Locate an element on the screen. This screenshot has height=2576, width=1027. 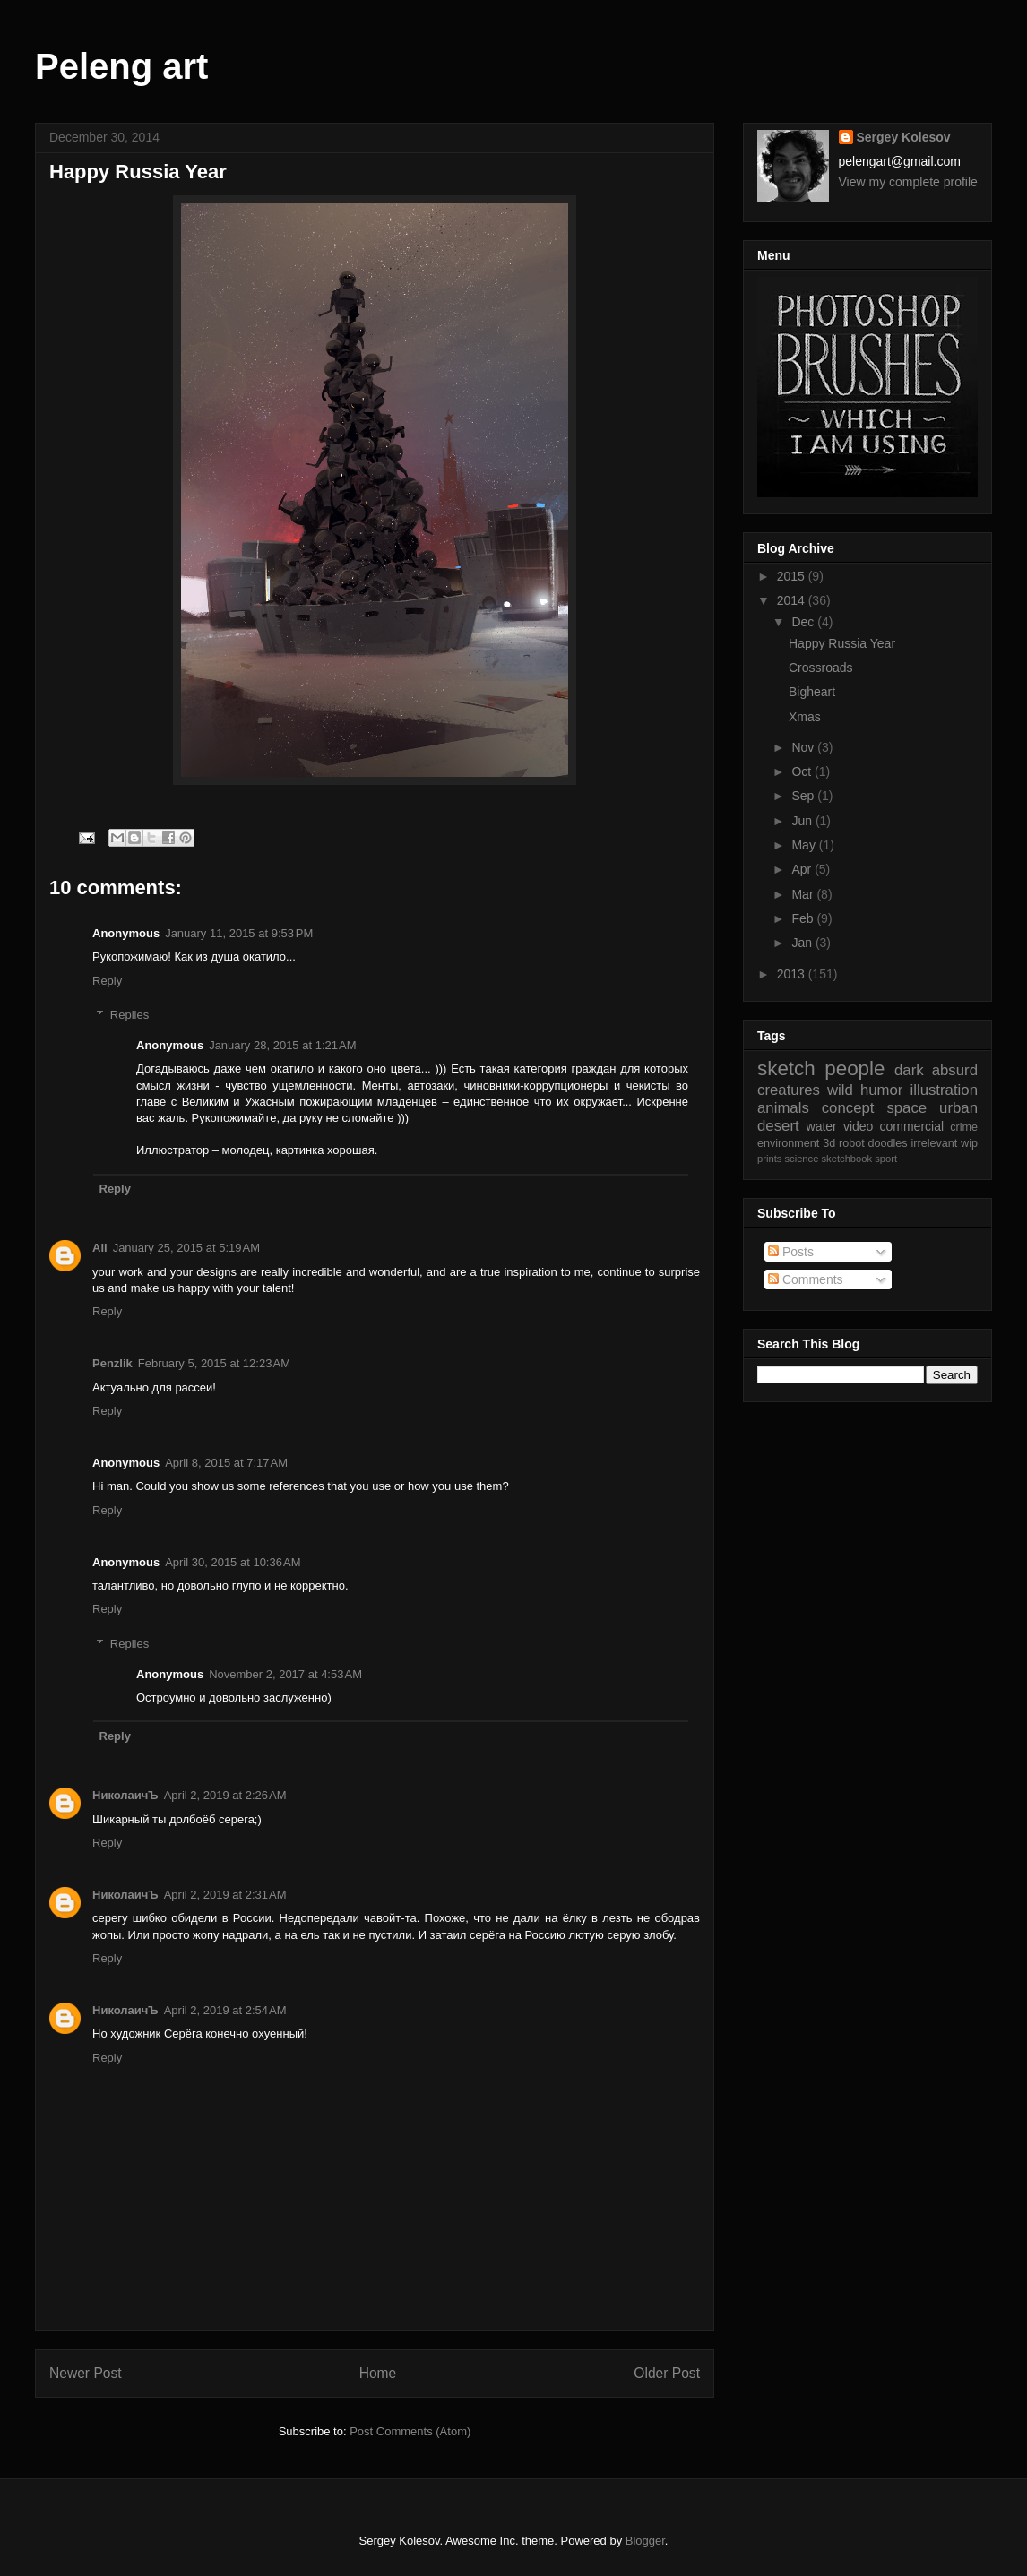
April 2, 2019 at 2:54 AM is located at coordinates (225, 2010).